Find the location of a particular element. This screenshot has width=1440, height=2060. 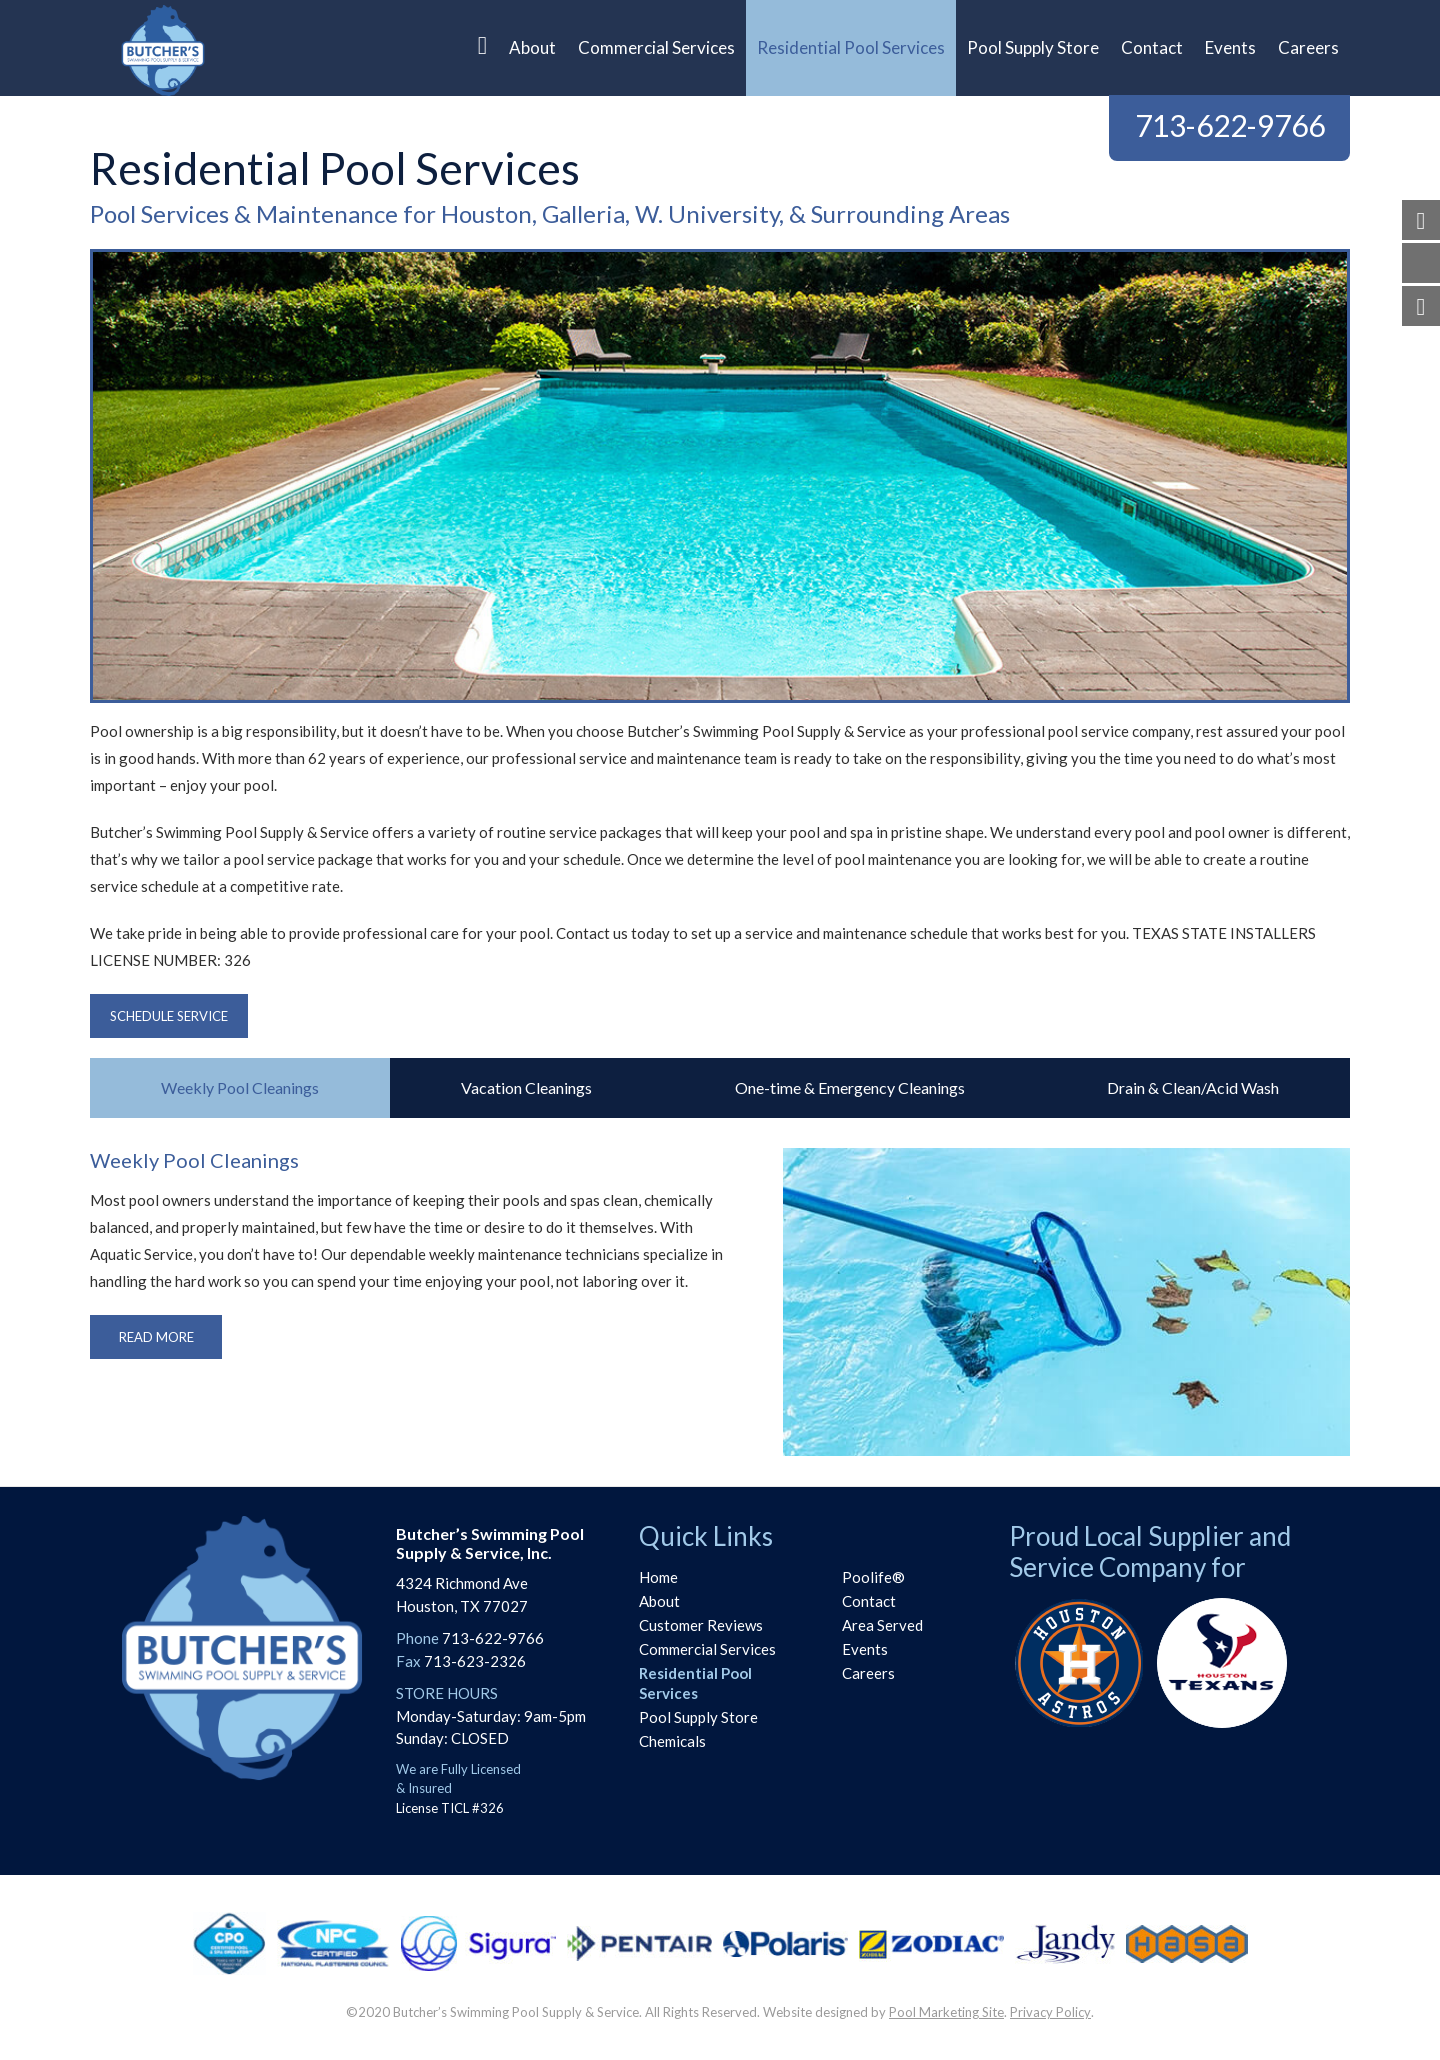

Commercial Services is located at coordinates (707, 1649).